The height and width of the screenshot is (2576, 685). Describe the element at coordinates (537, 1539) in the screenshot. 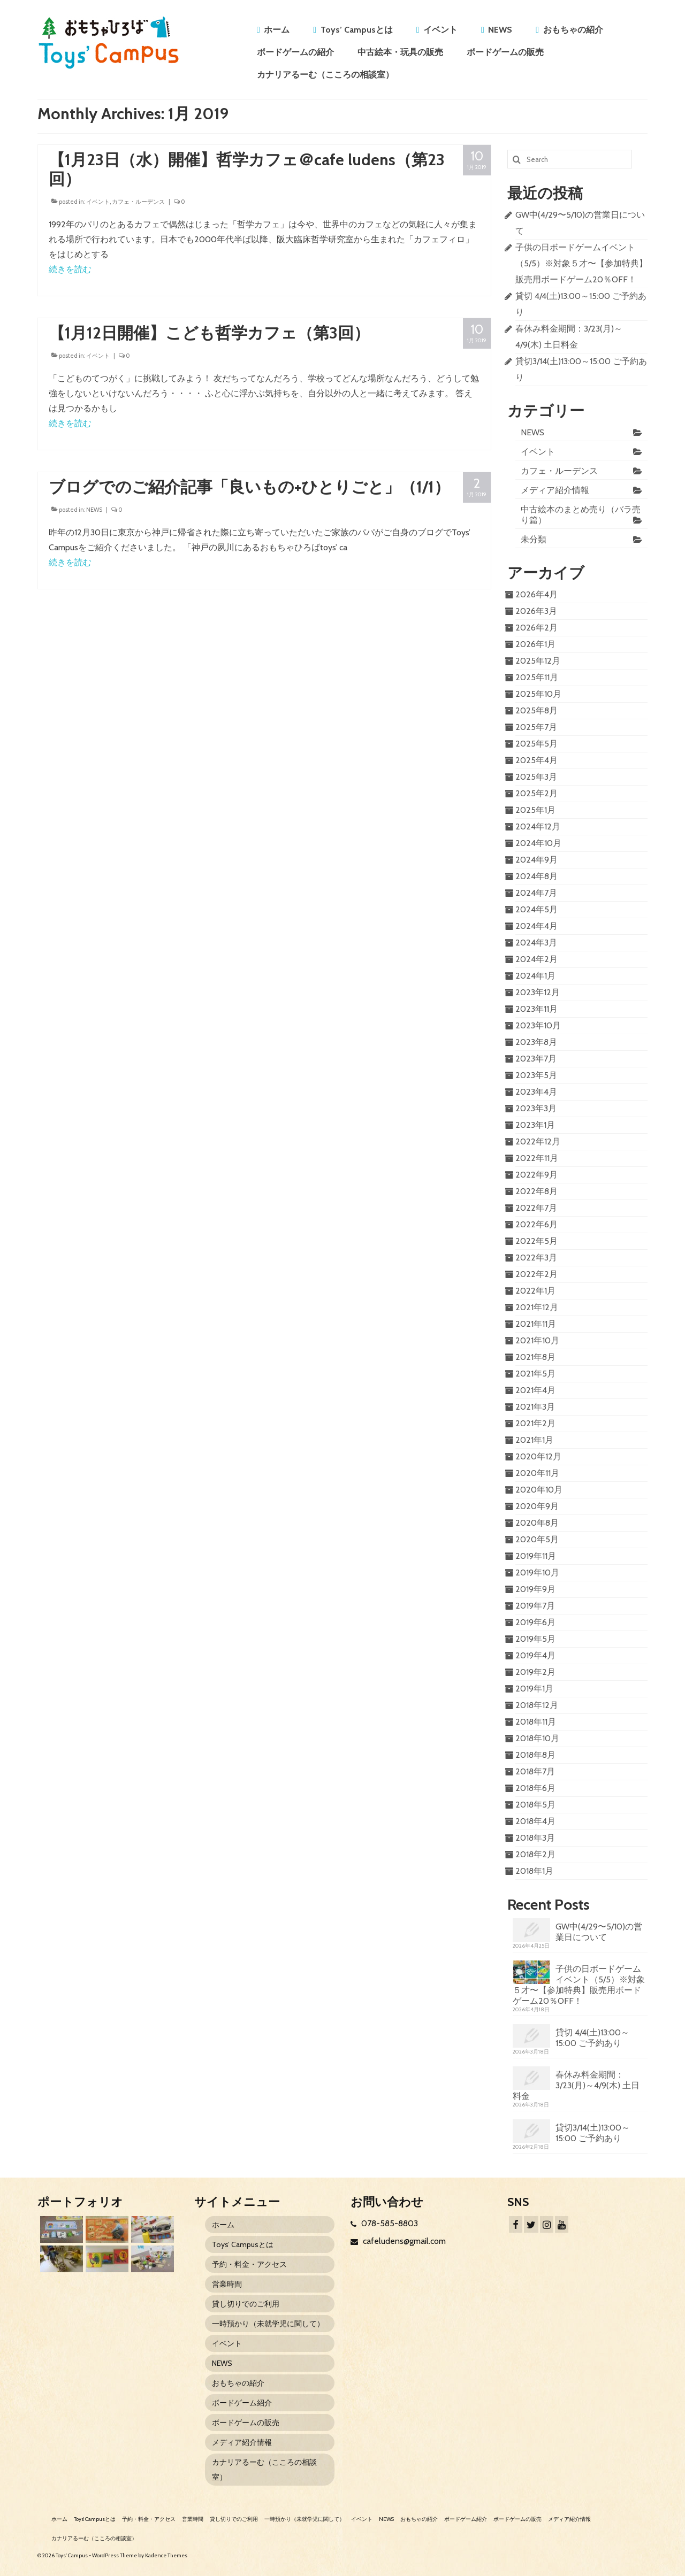

I see `2020年5月` at that location.